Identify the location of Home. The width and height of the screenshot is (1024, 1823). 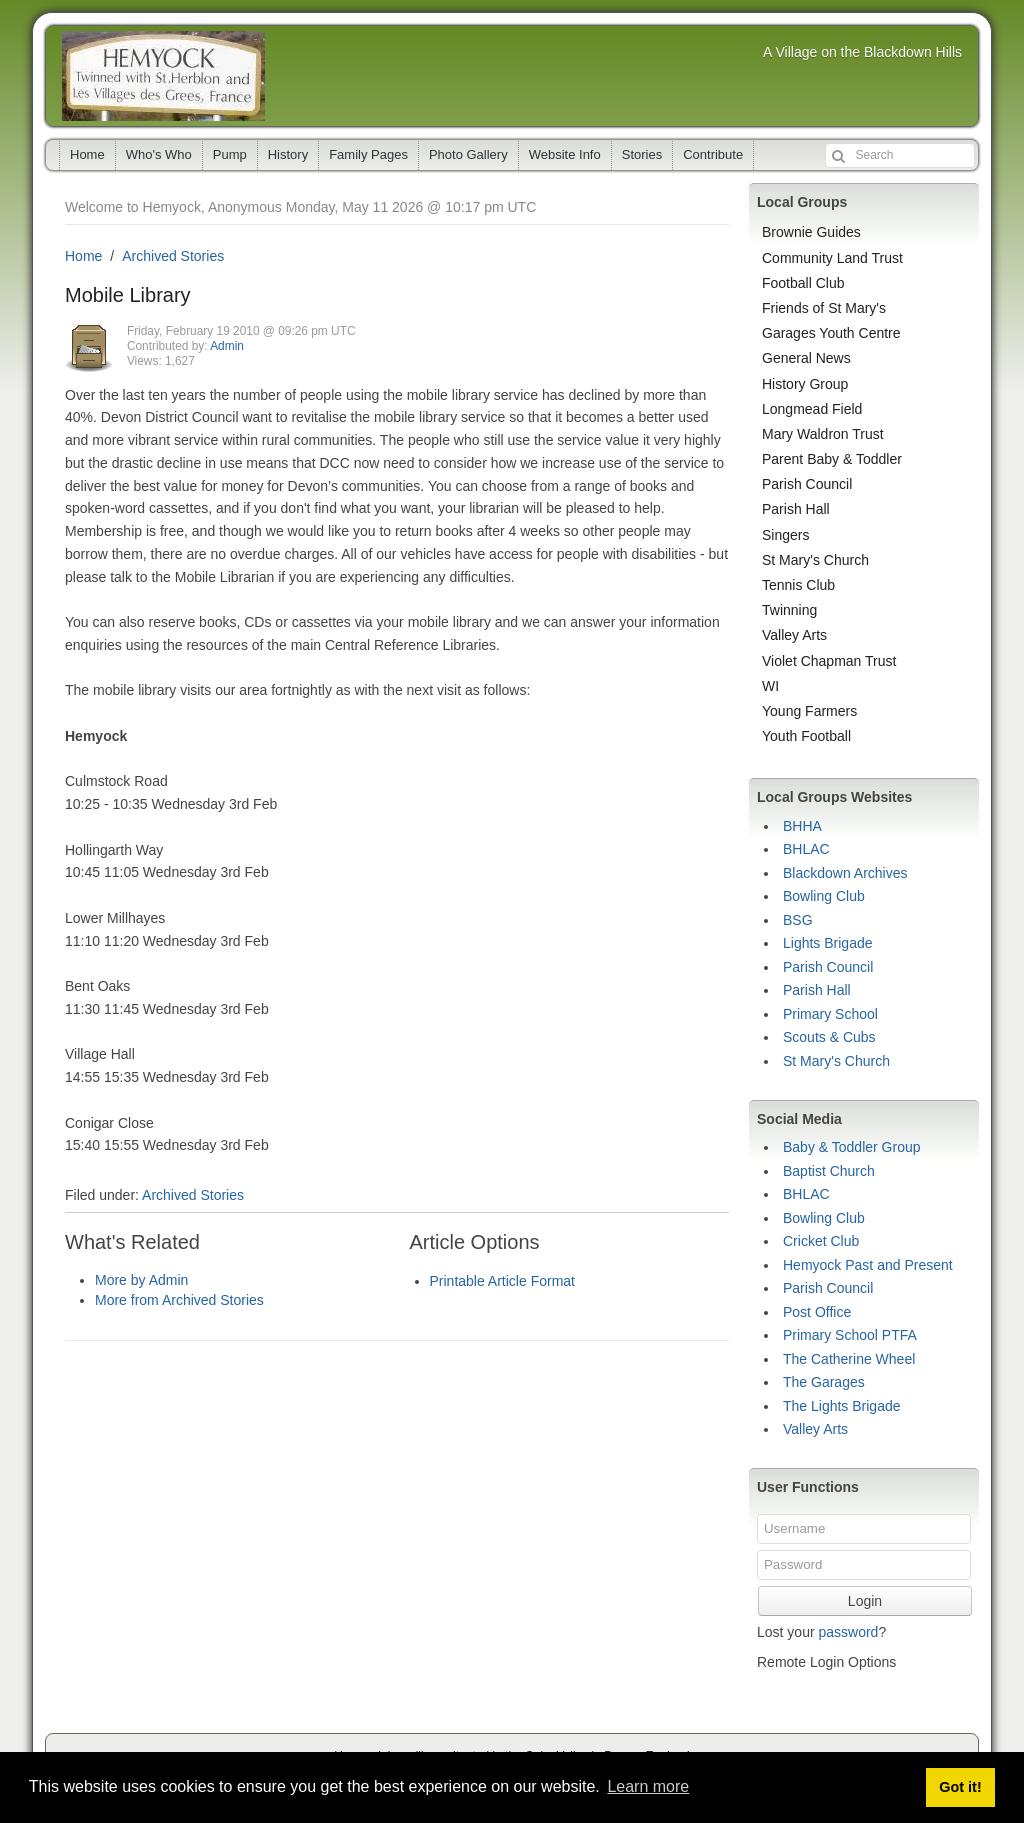
(87, 154).